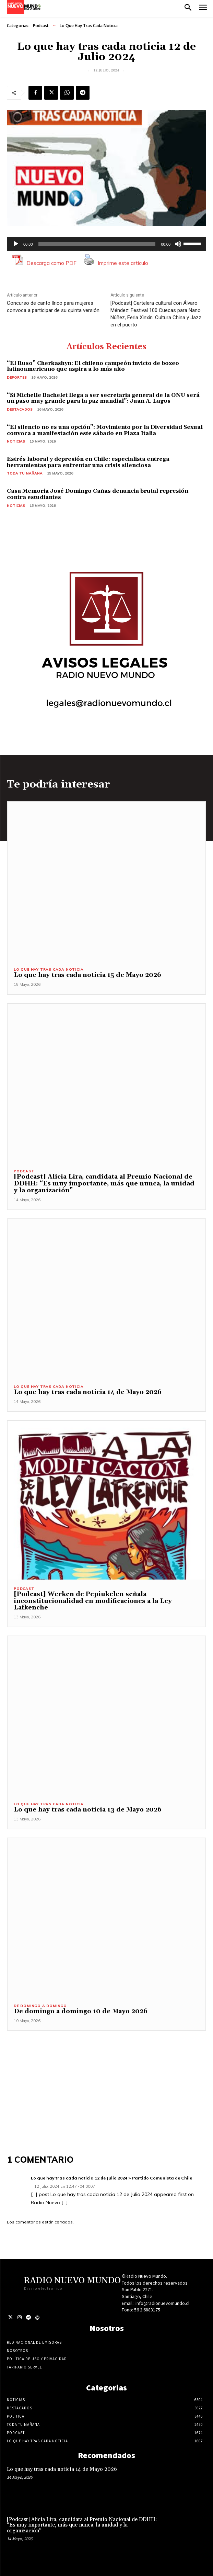 Image resolution: width=213 pixels, height=2576 pixels. I want to click on Lo que hay tras cada noticia 12 de Julio 2024 > Partido Comunista de Chile, so click(111, 2178).